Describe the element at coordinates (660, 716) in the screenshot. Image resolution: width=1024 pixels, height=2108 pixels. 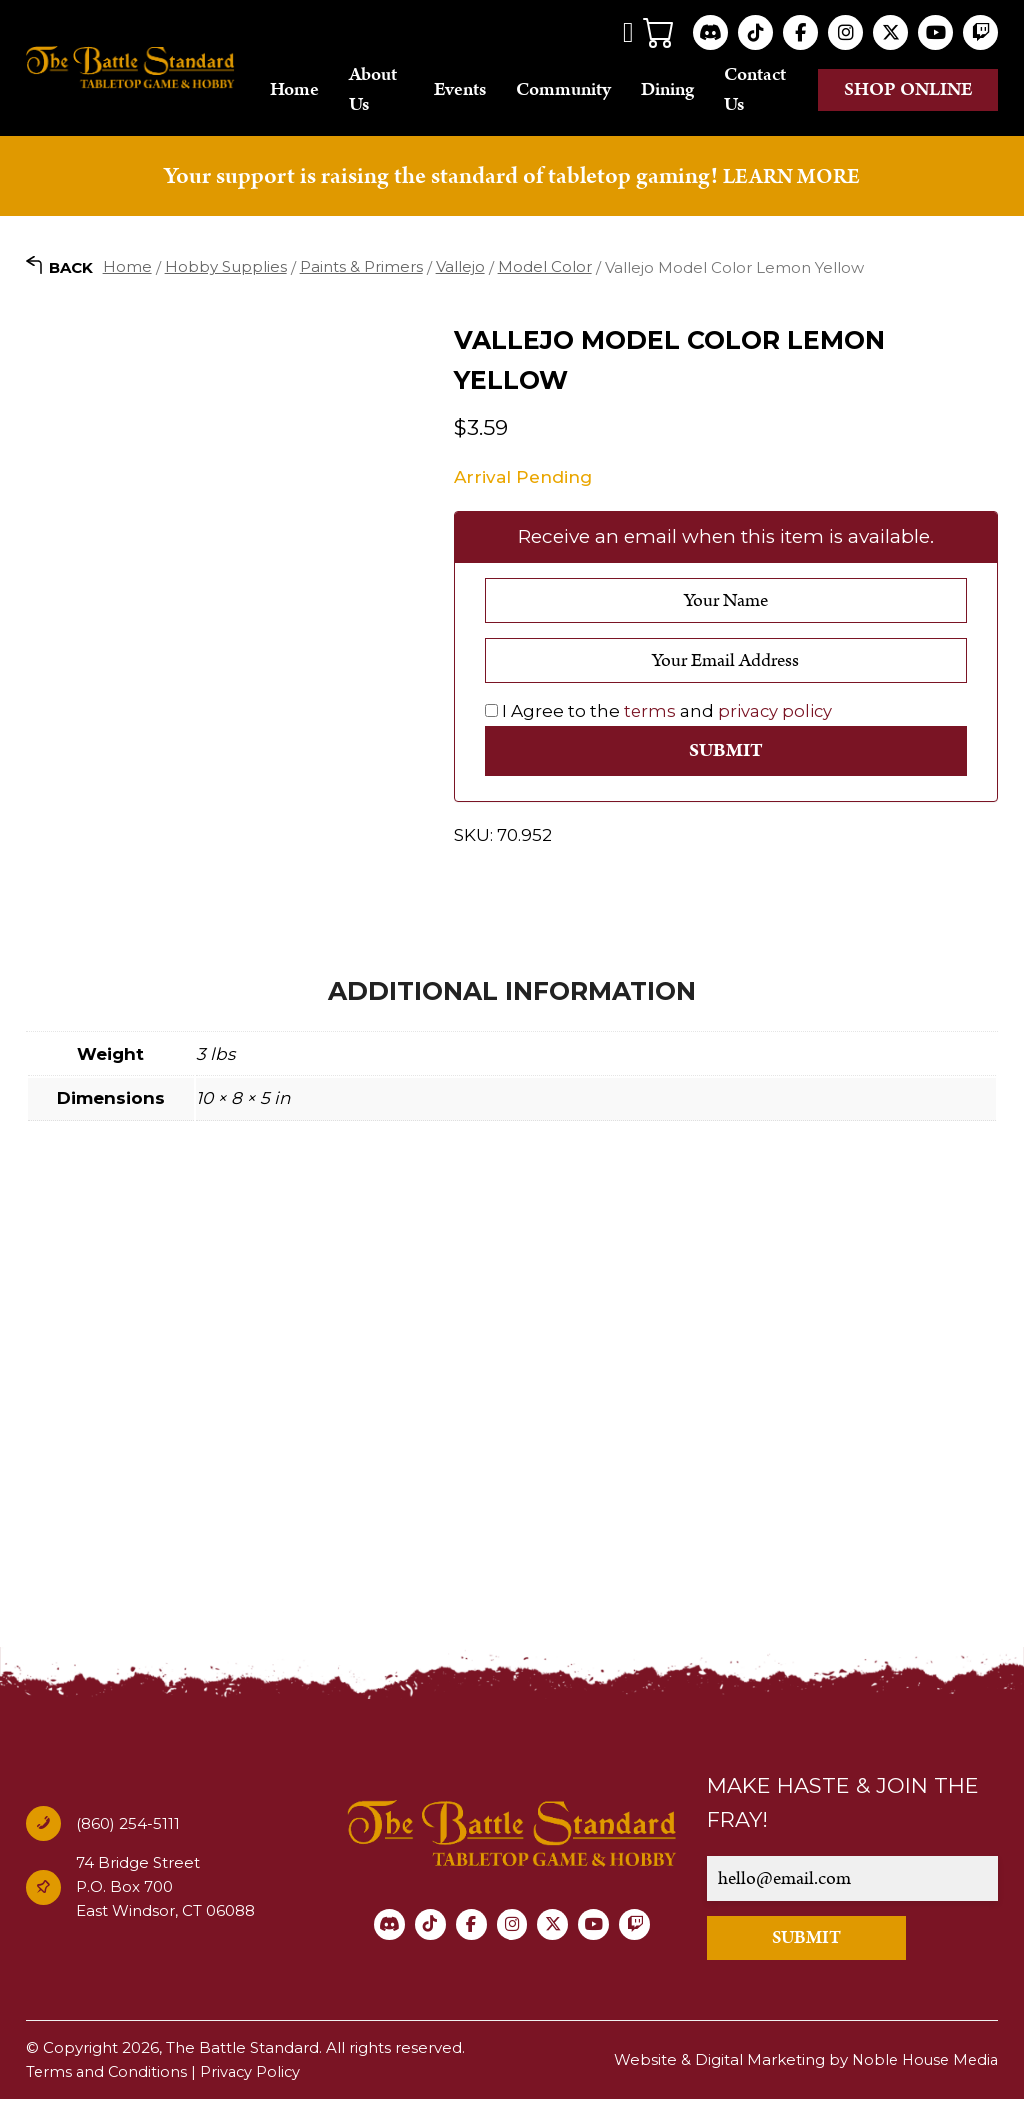
I see `I Agree to the and` at that location.